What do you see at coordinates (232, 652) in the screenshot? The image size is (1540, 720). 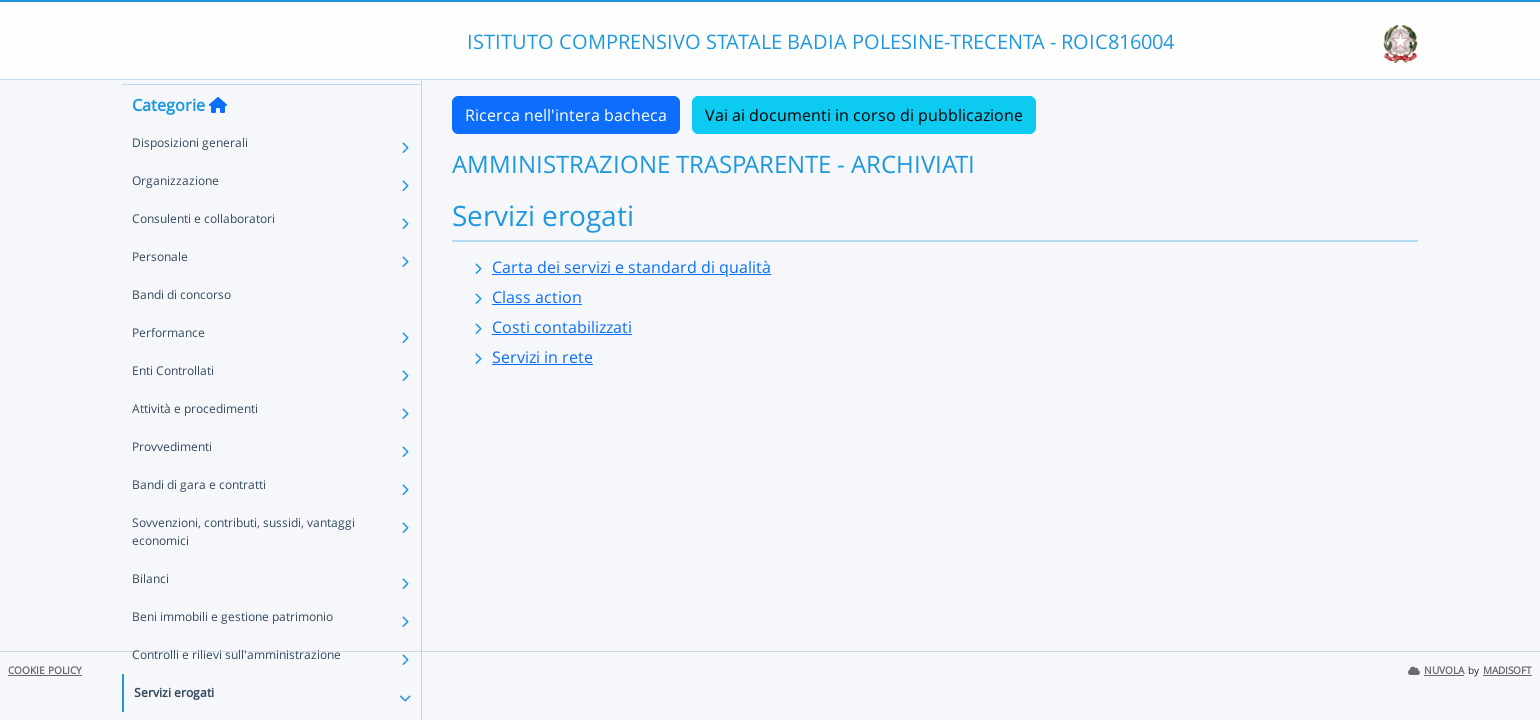 I see `Beni immobili e gestione patrimonio` at bounding box center [232, 652].